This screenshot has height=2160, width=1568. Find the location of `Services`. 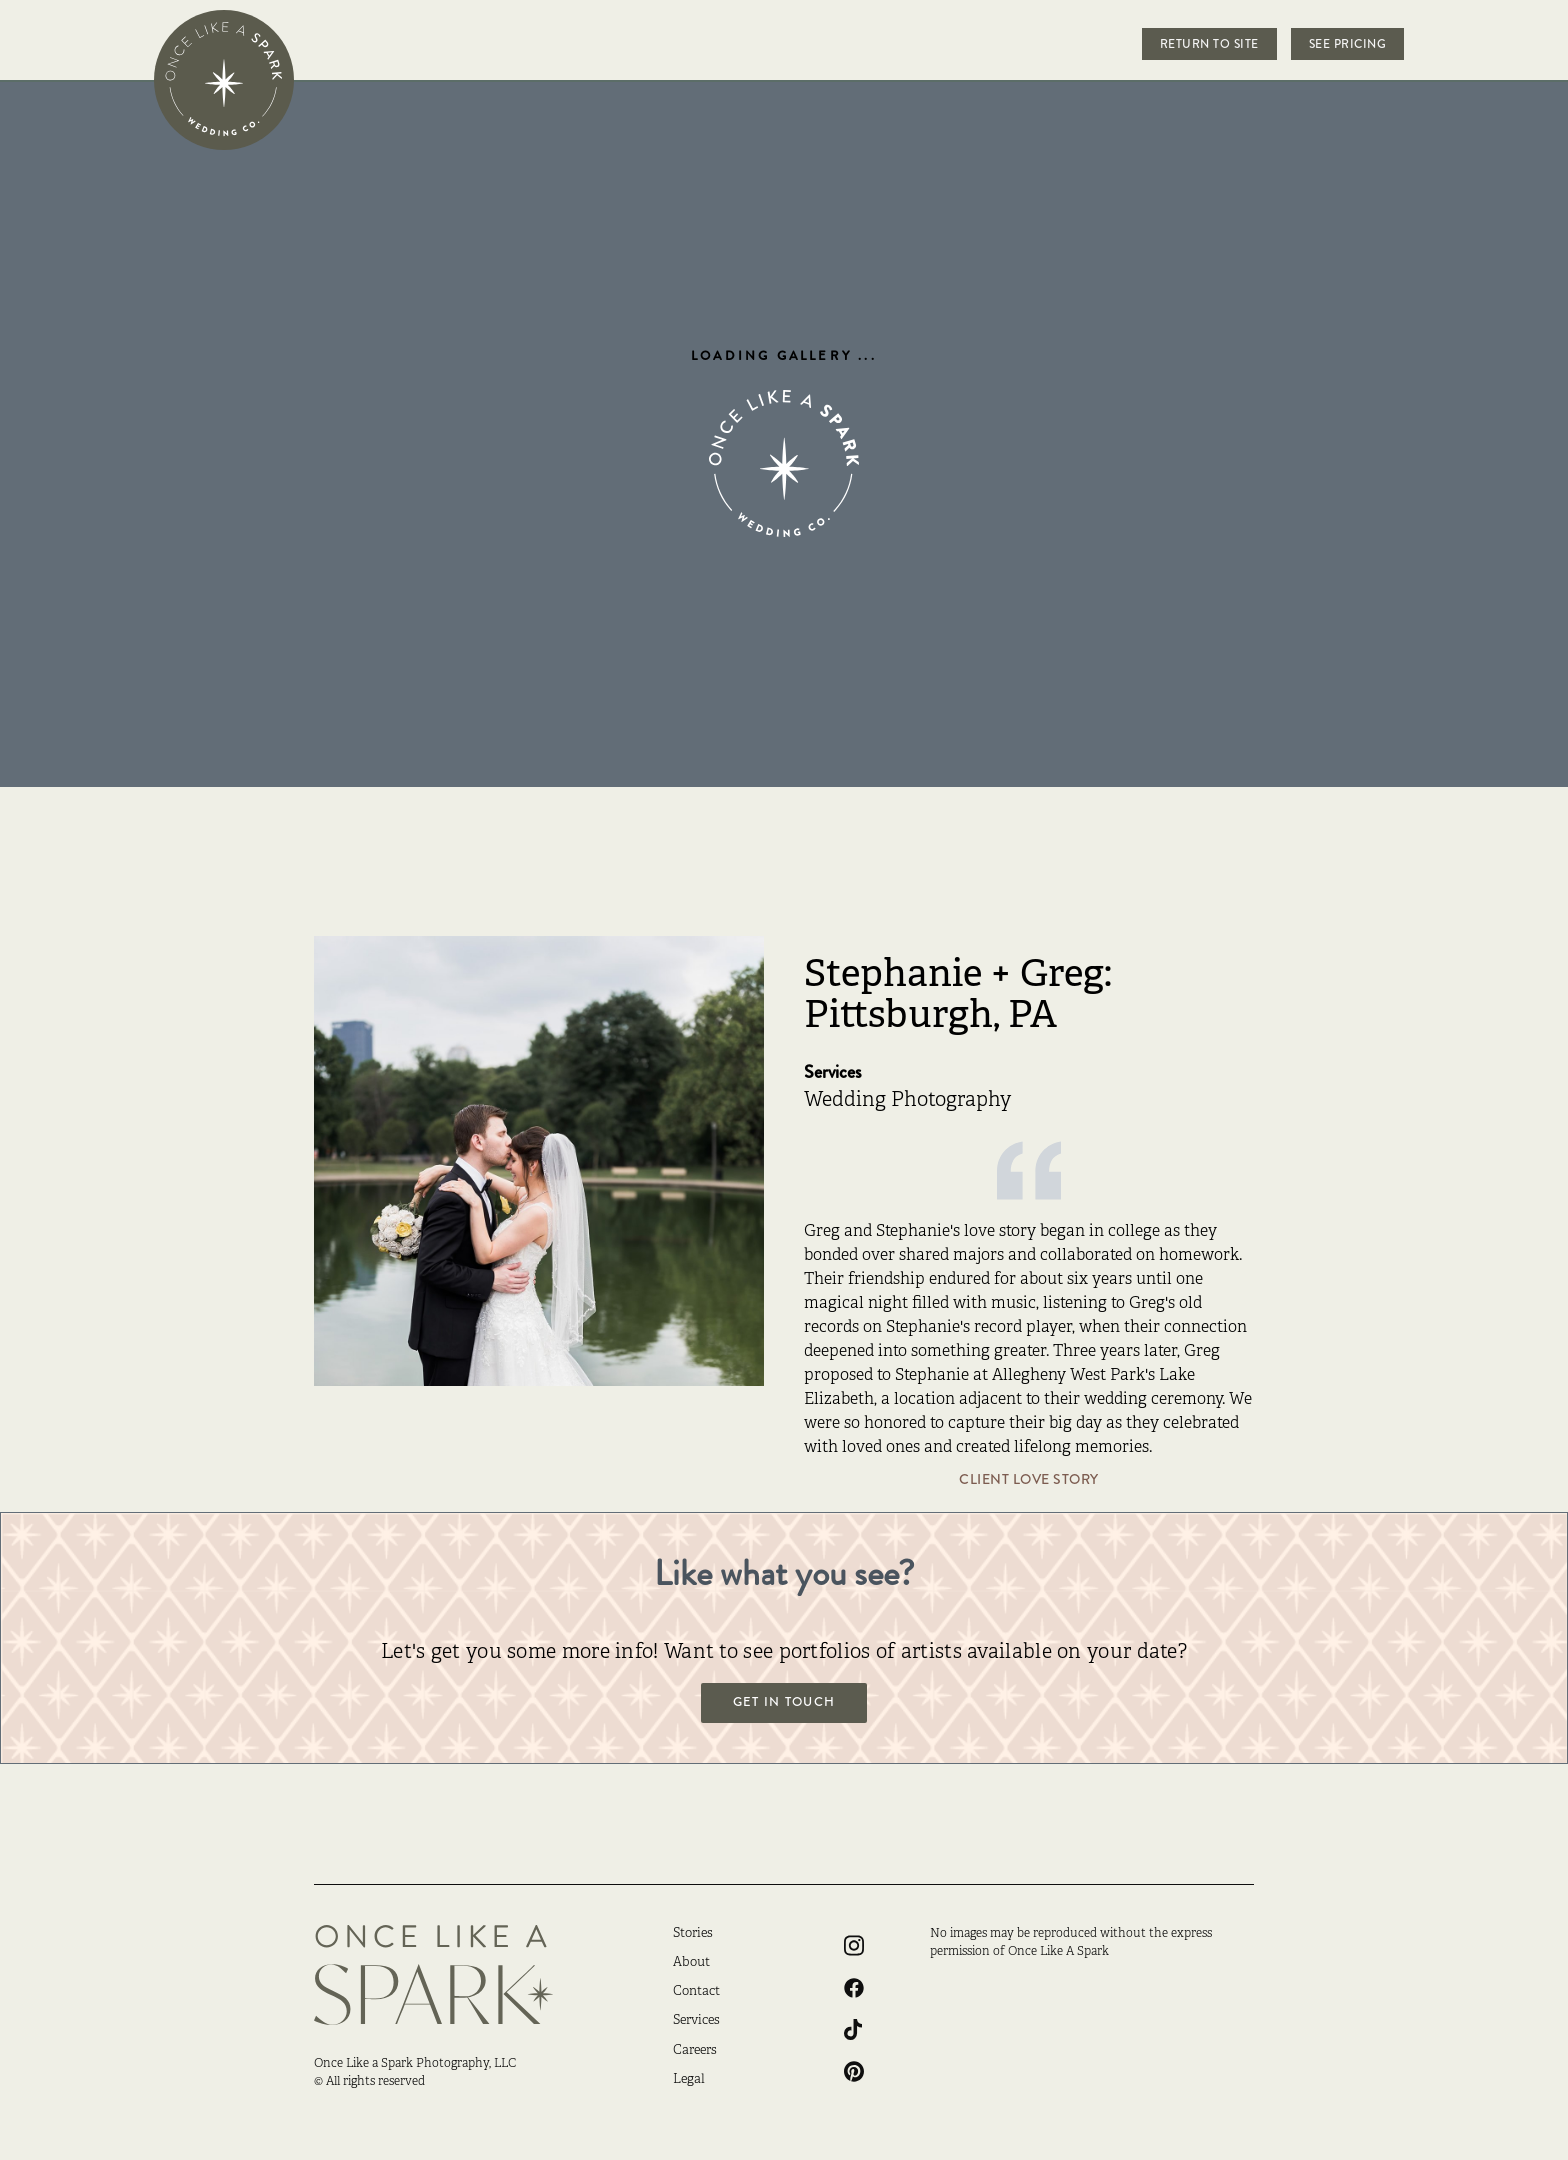

Services is located at coordinates (696, 2021).